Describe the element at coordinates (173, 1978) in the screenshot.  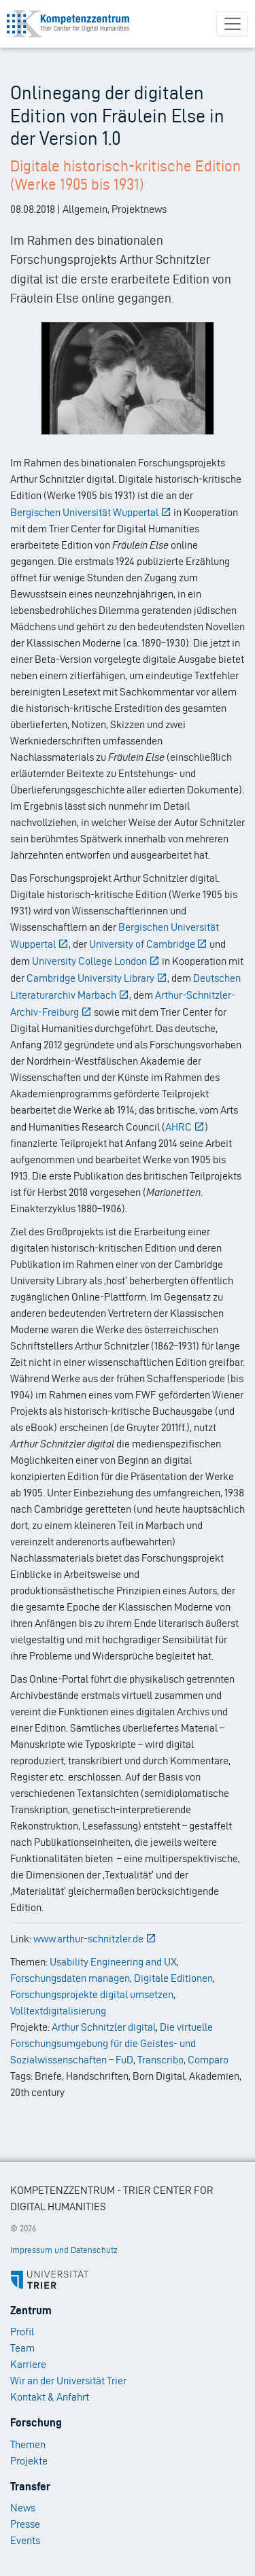
I see `Digitale Editionen` at that location.